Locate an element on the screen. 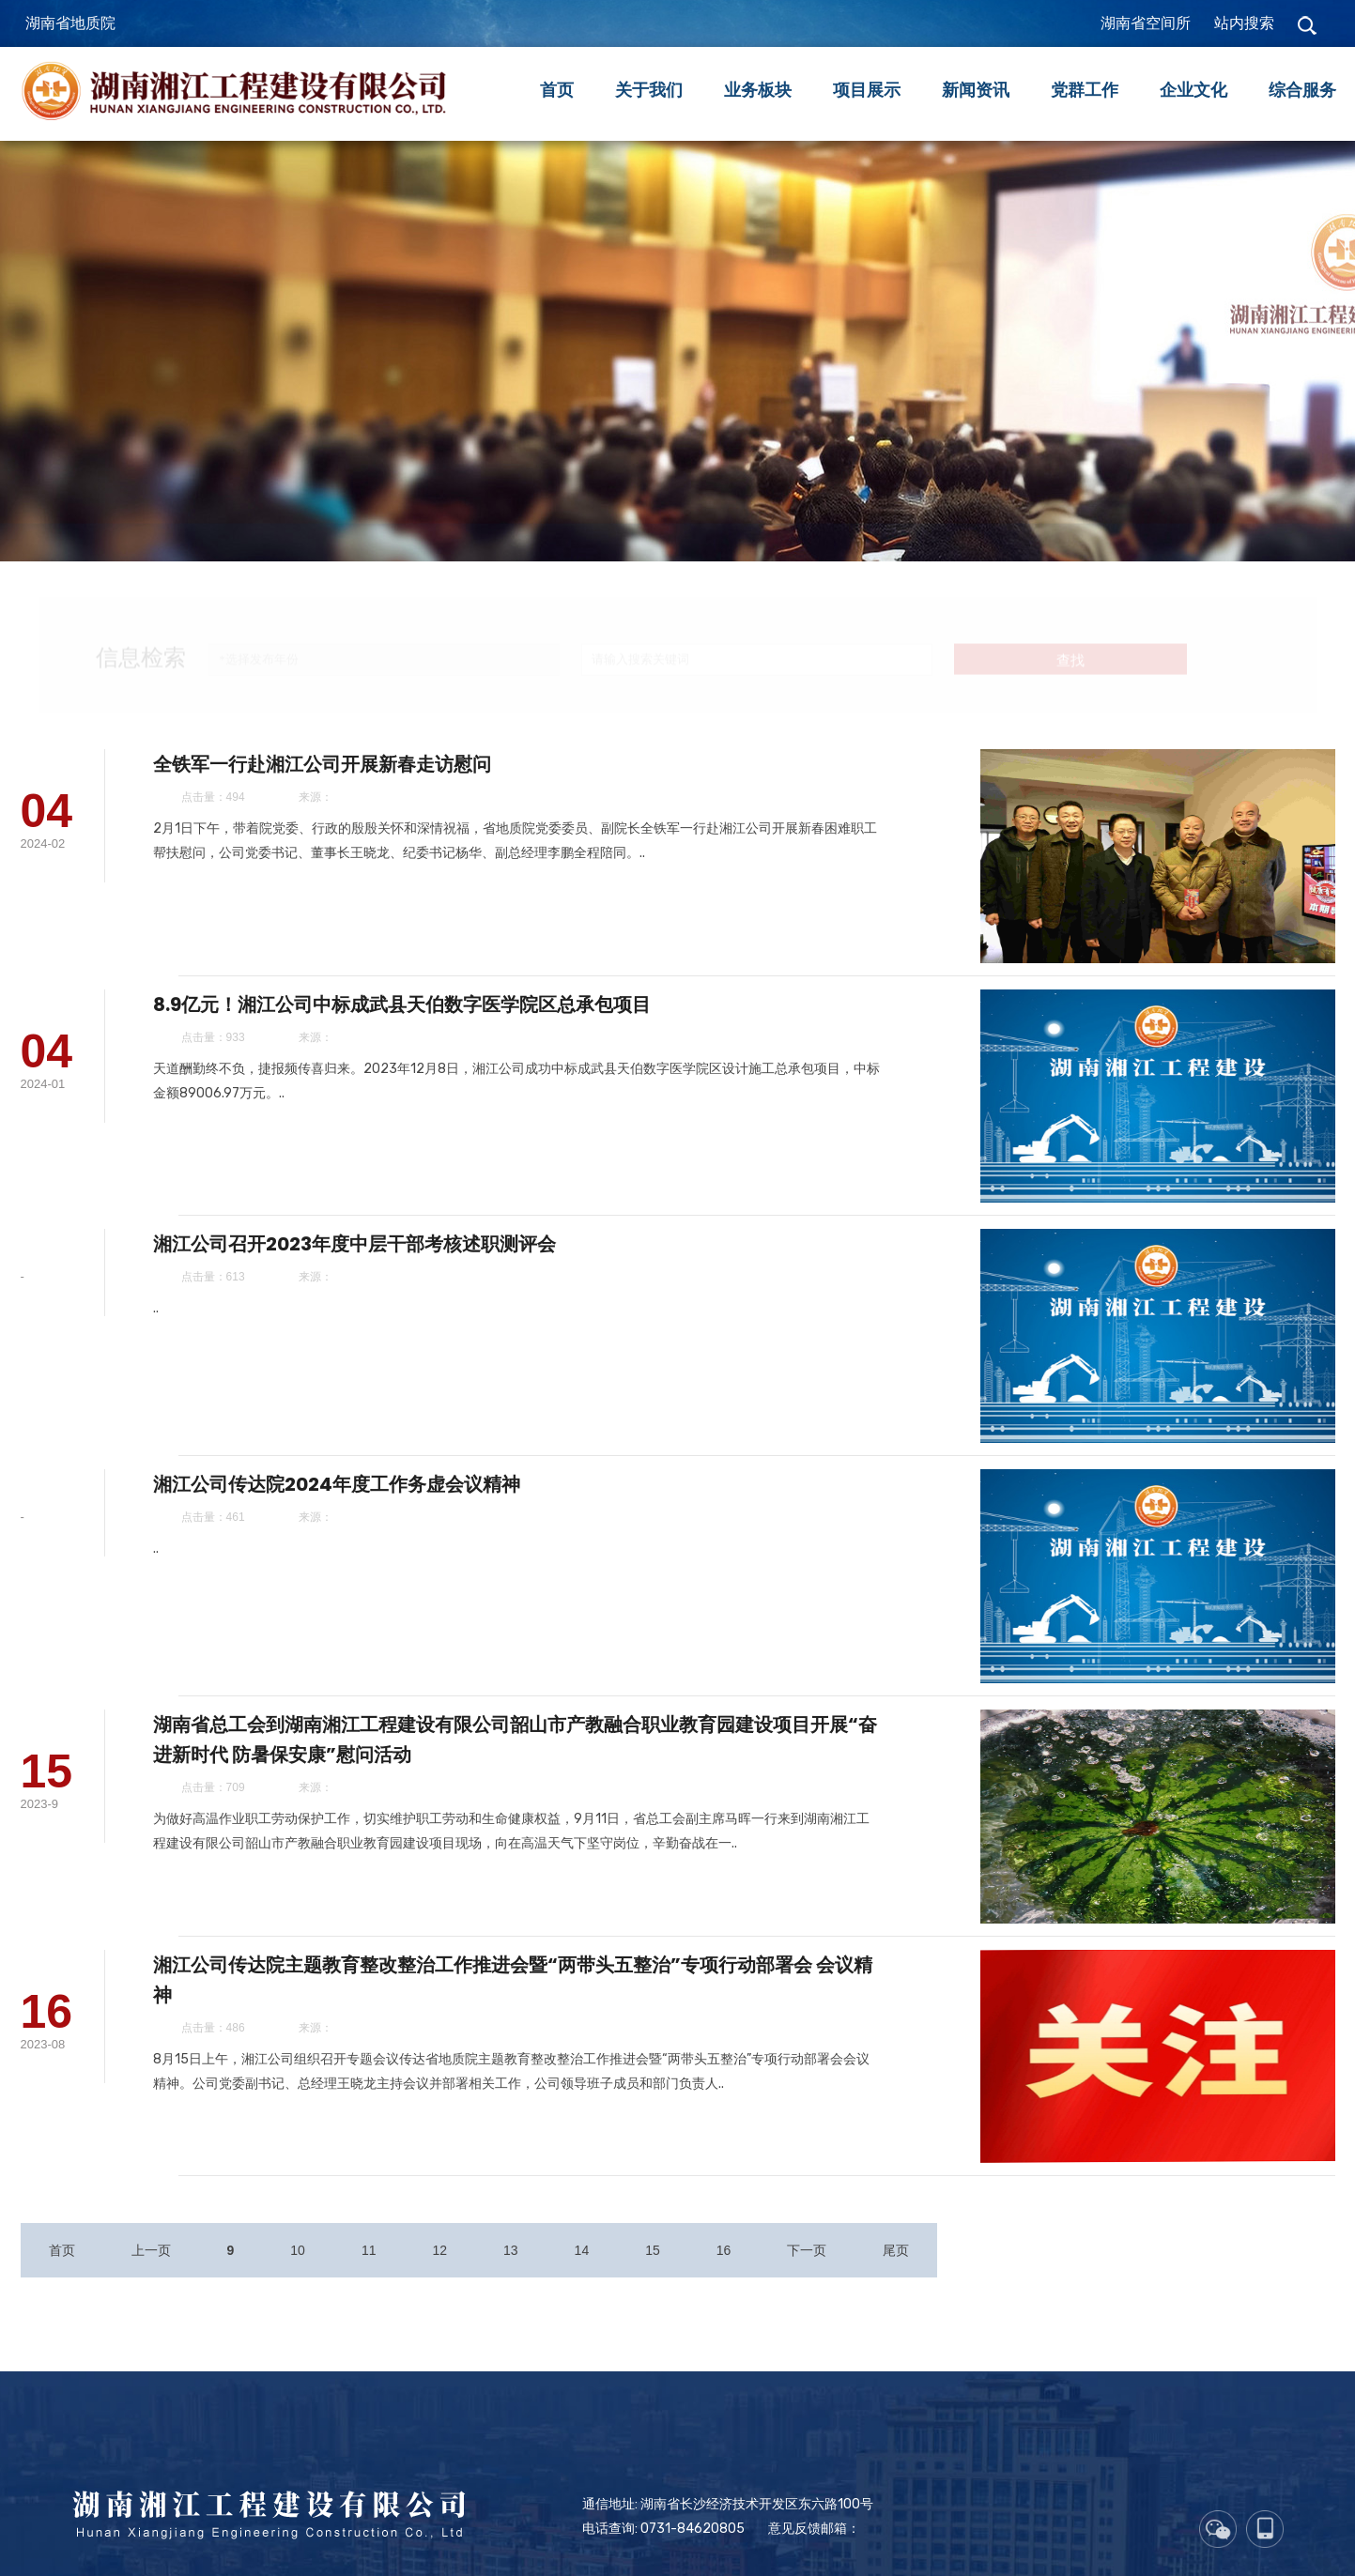  11 is located at coordinates (369, 2273).